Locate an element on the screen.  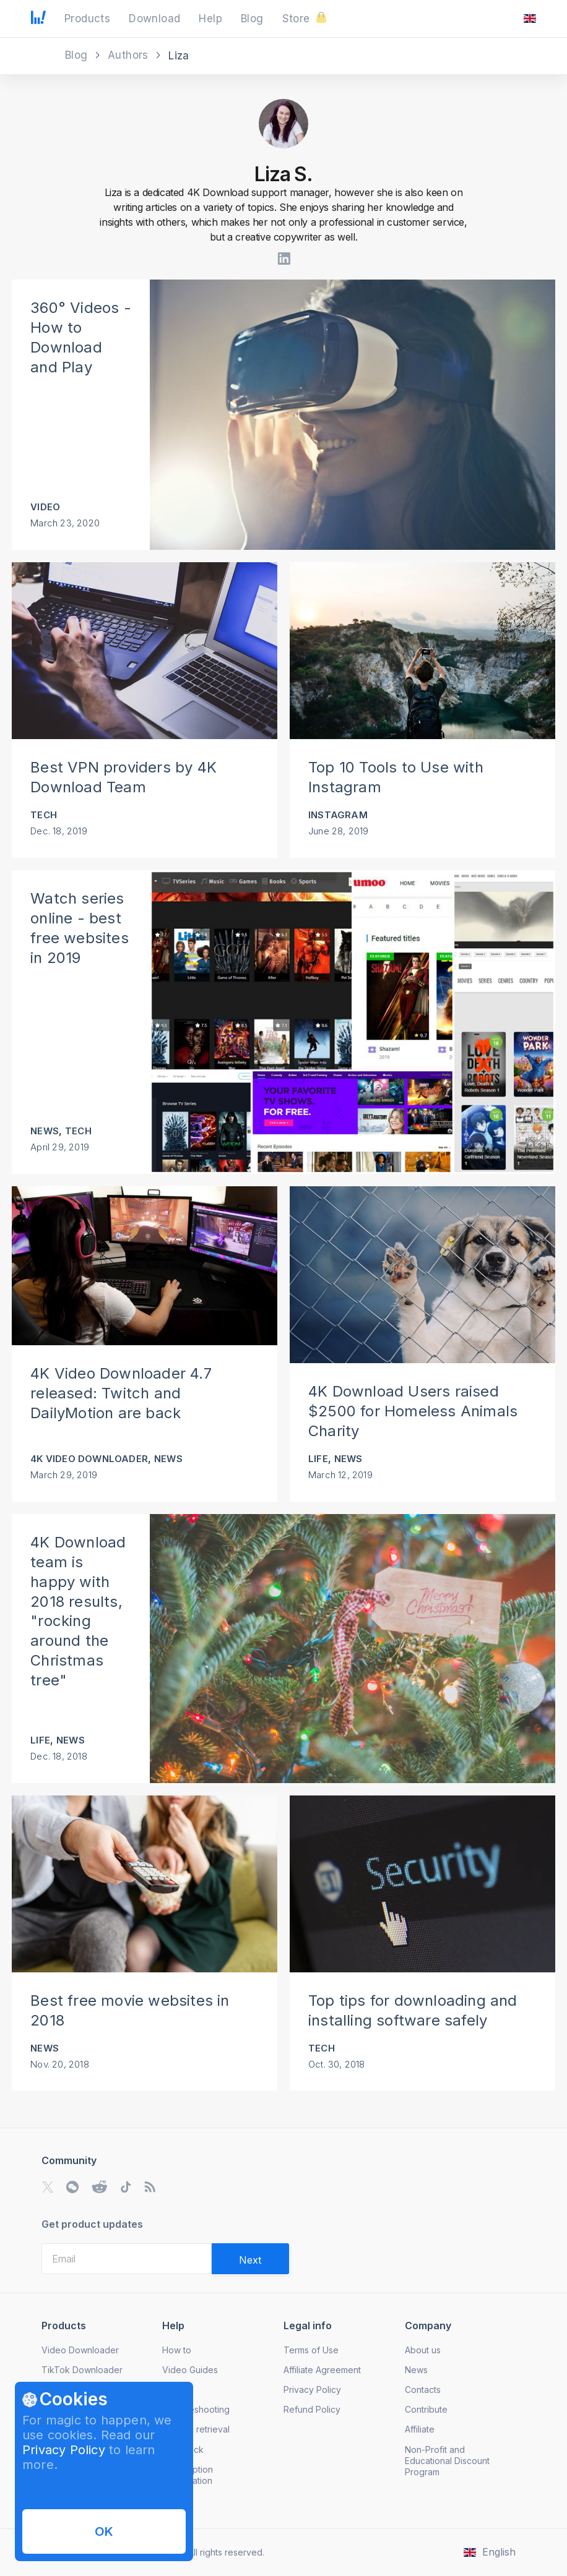
Instagram is located at coordinates (338, 815).